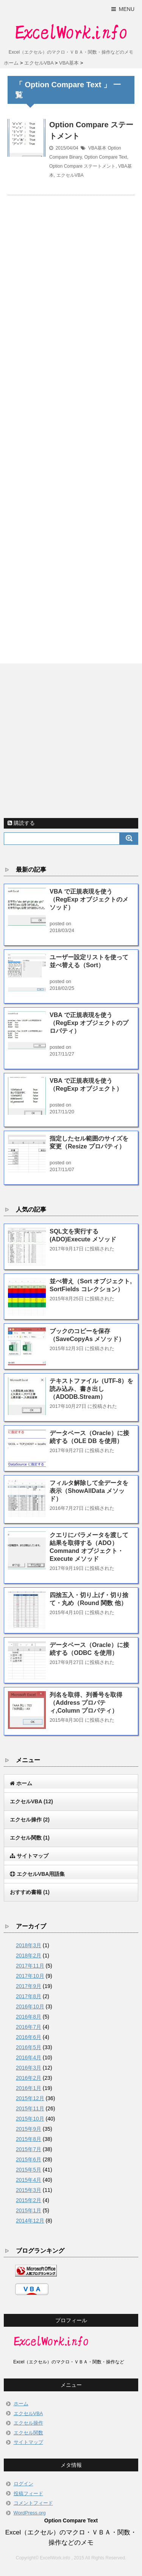 The image size is (142, 2576). What do you see at coordinates (70, 175) in the screenshot?
I see `エクセルVBA` at bounding box center [70, 175].